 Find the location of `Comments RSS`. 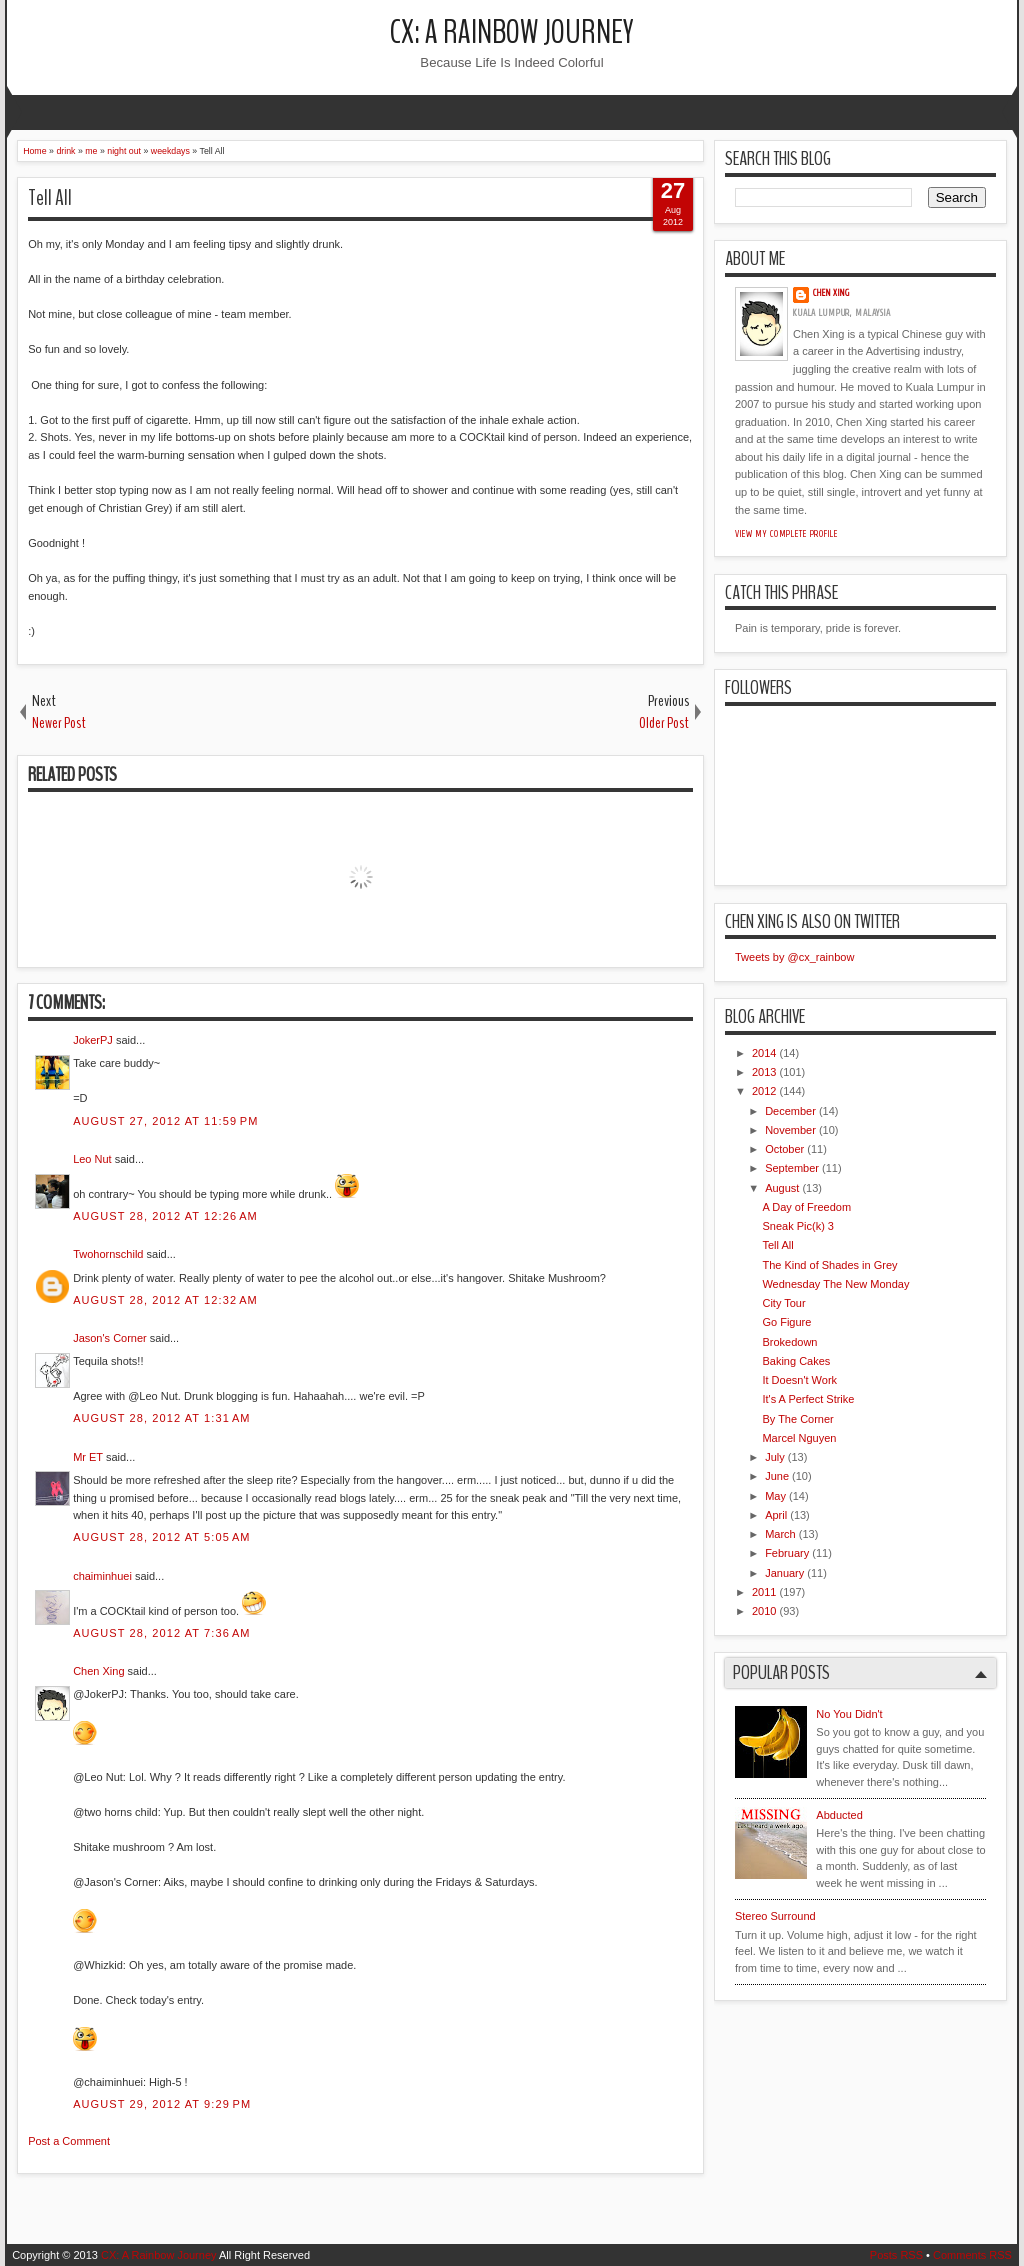

Comments RSS is located at coordinates (972, 2255).